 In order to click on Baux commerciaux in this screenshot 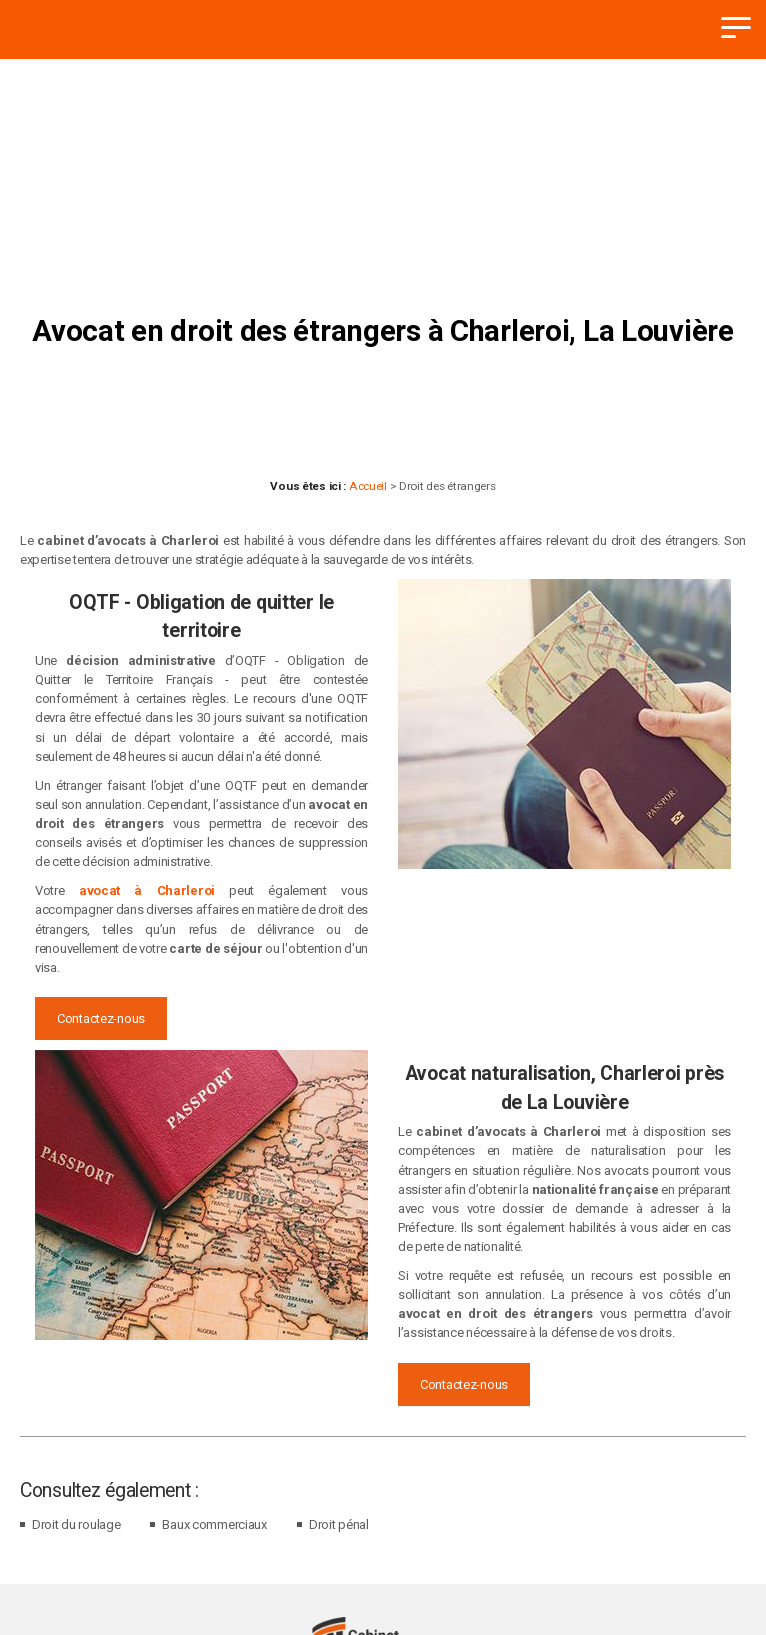, I will do `click(214, 1524)`.